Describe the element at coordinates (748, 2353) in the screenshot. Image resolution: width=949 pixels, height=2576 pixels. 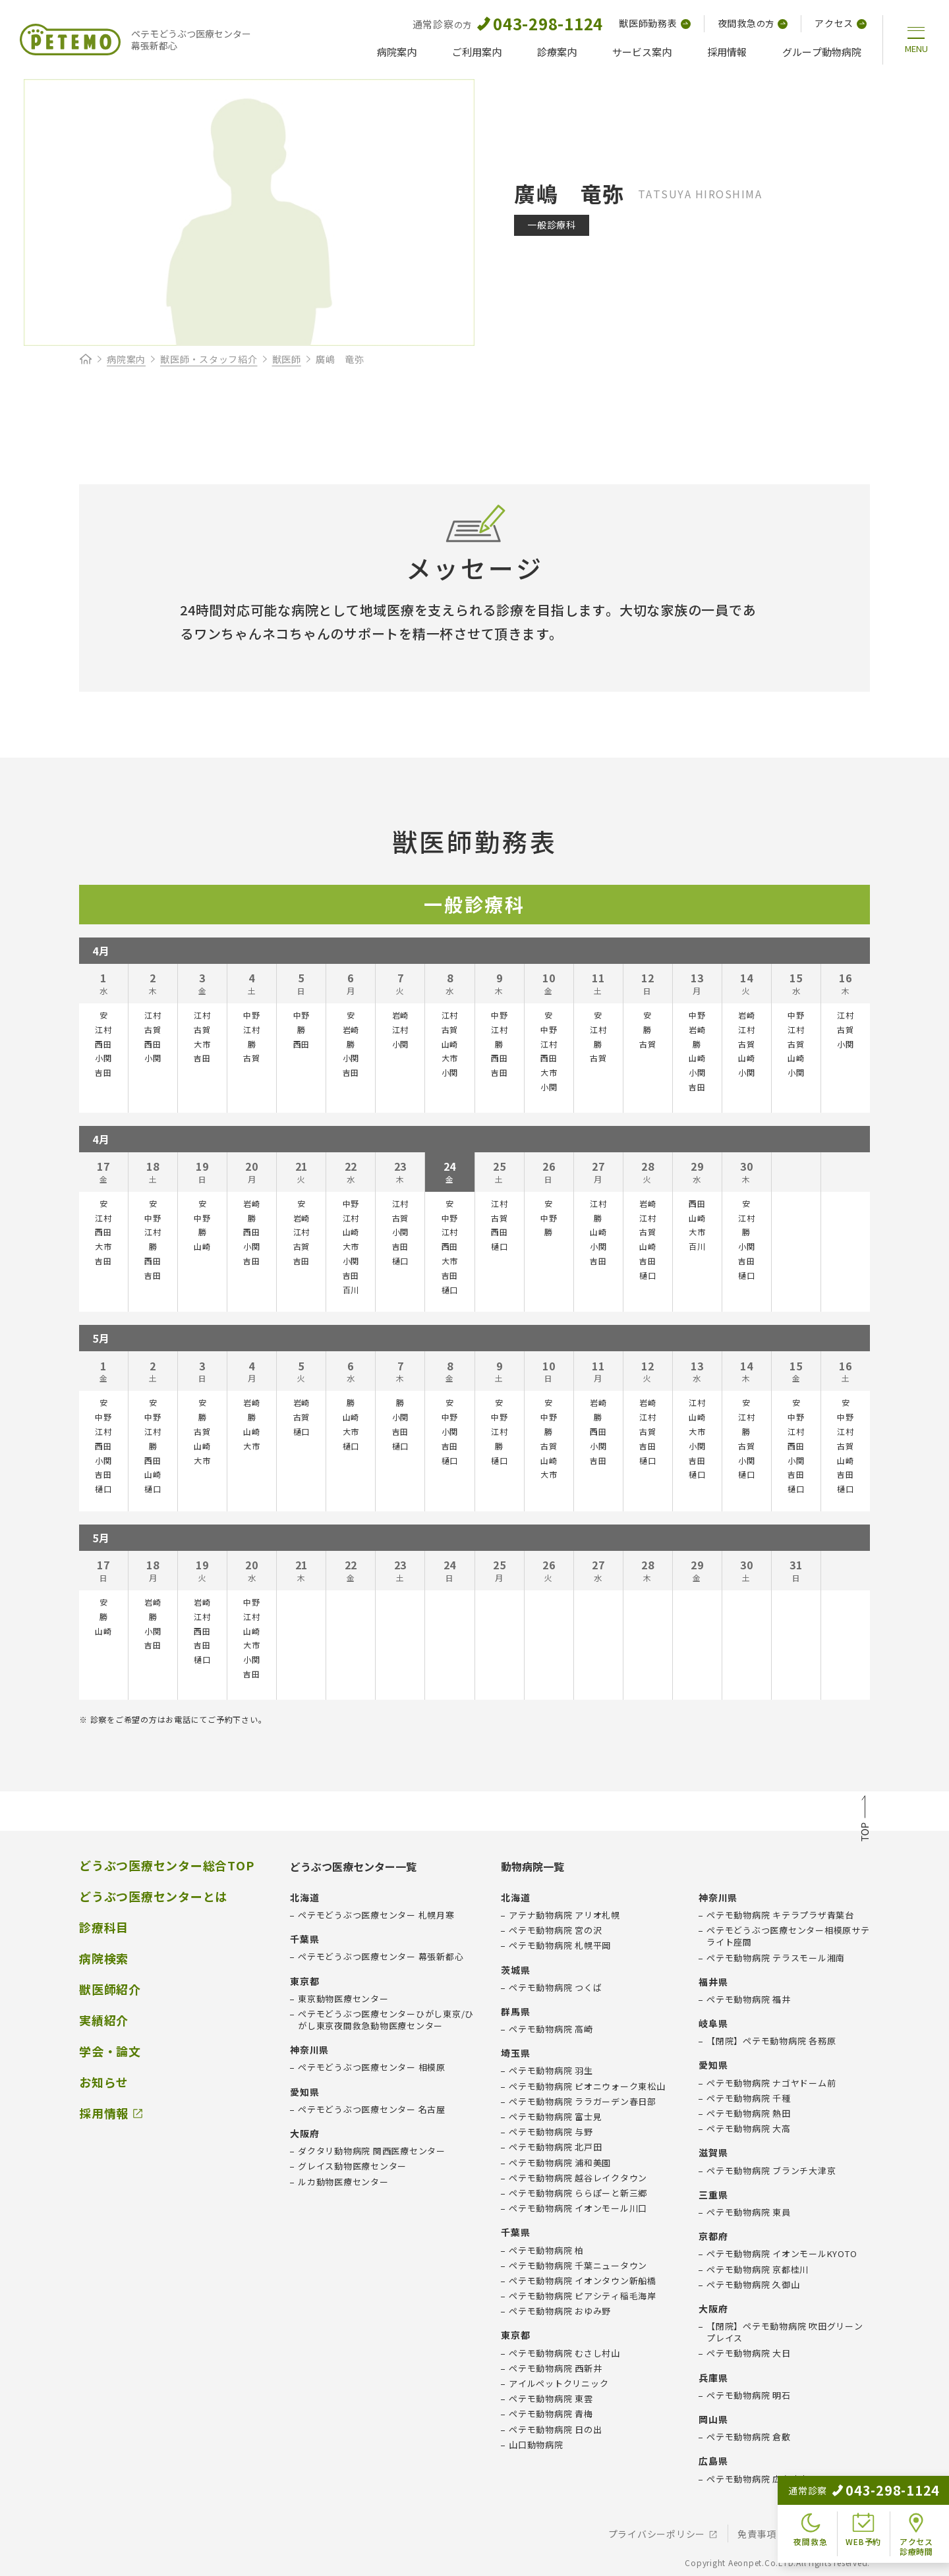
I see `ペテモ動物病院 大日` at that location.